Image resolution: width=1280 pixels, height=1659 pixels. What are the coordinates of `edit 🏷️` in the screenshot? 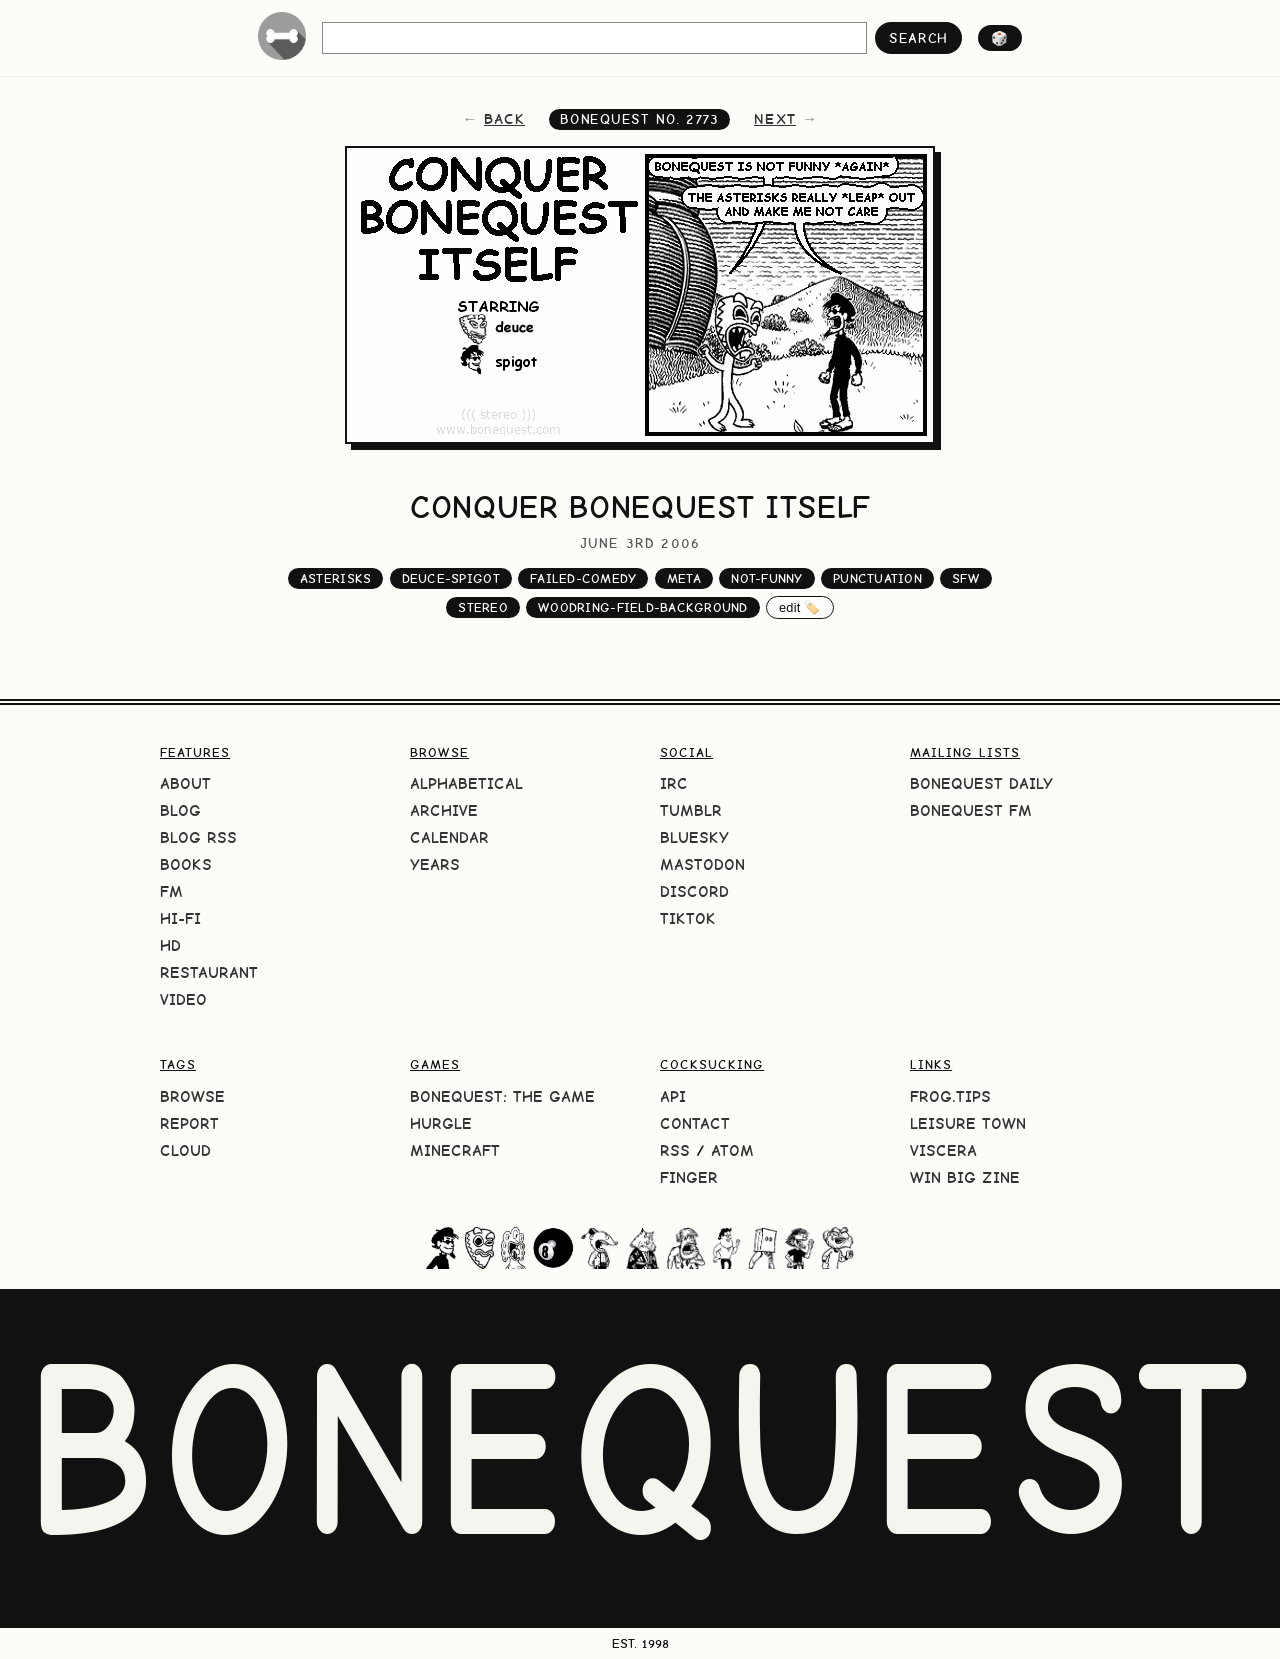 It's located at (800, 607).